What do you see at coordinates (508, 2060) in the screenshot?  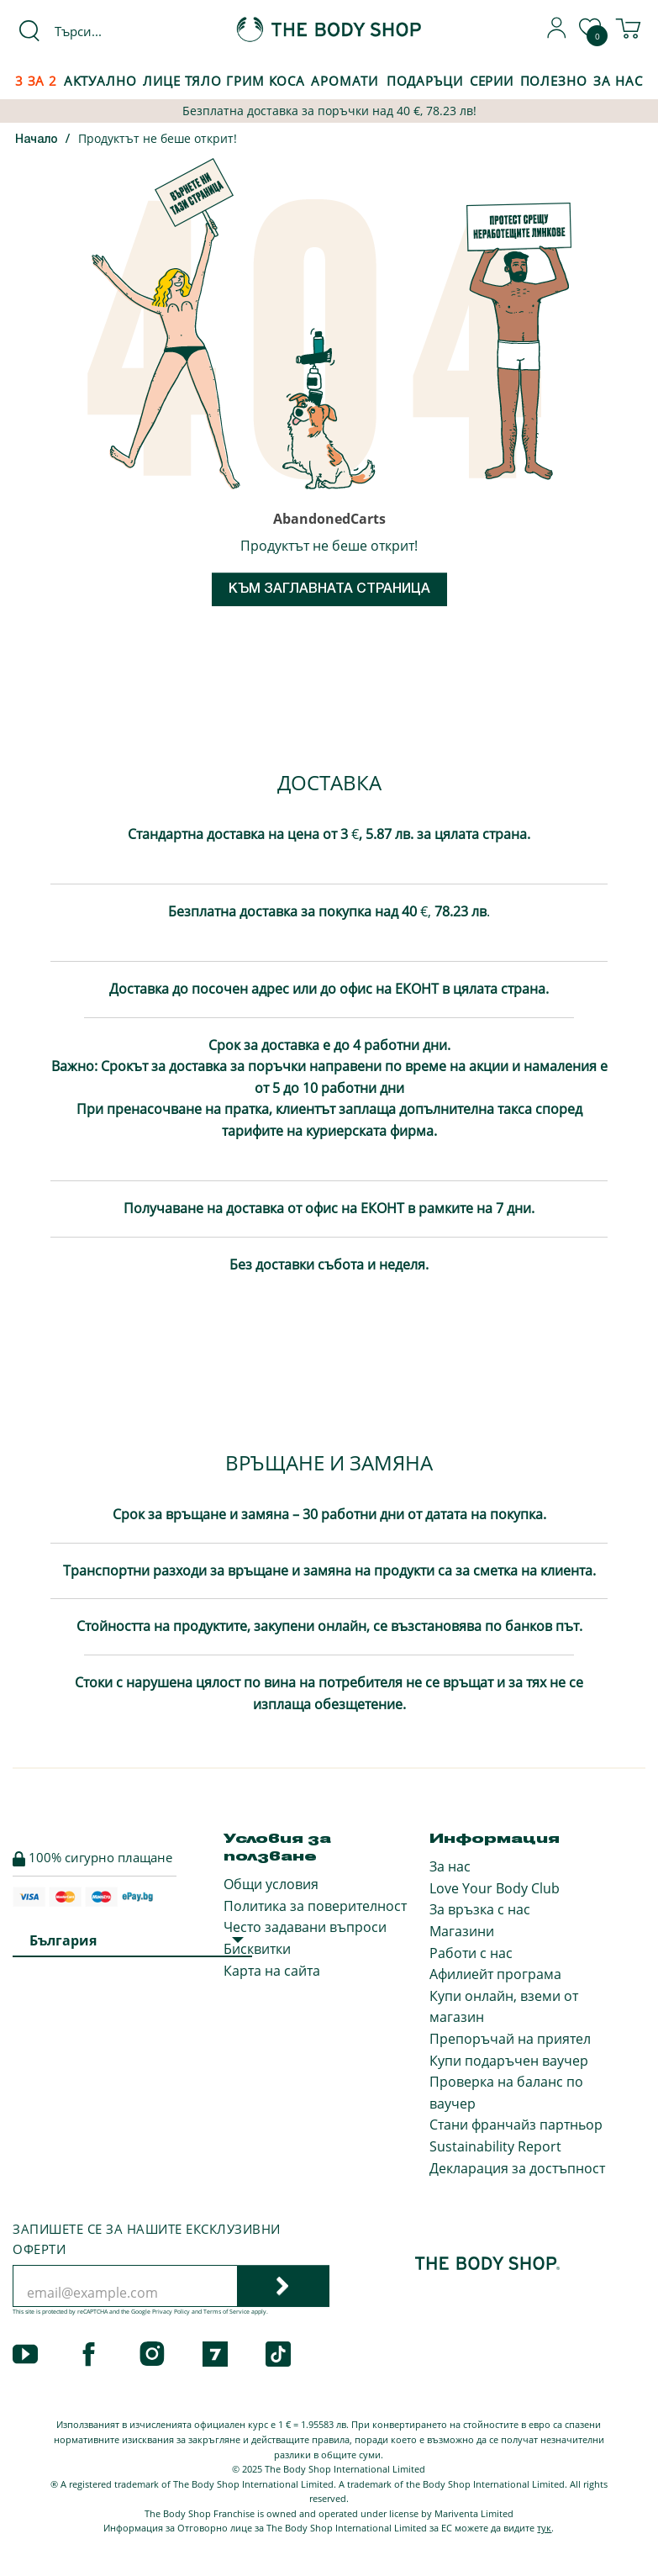 I see `Купи подаръчен ваучер` at bounding box center [508, 2060].